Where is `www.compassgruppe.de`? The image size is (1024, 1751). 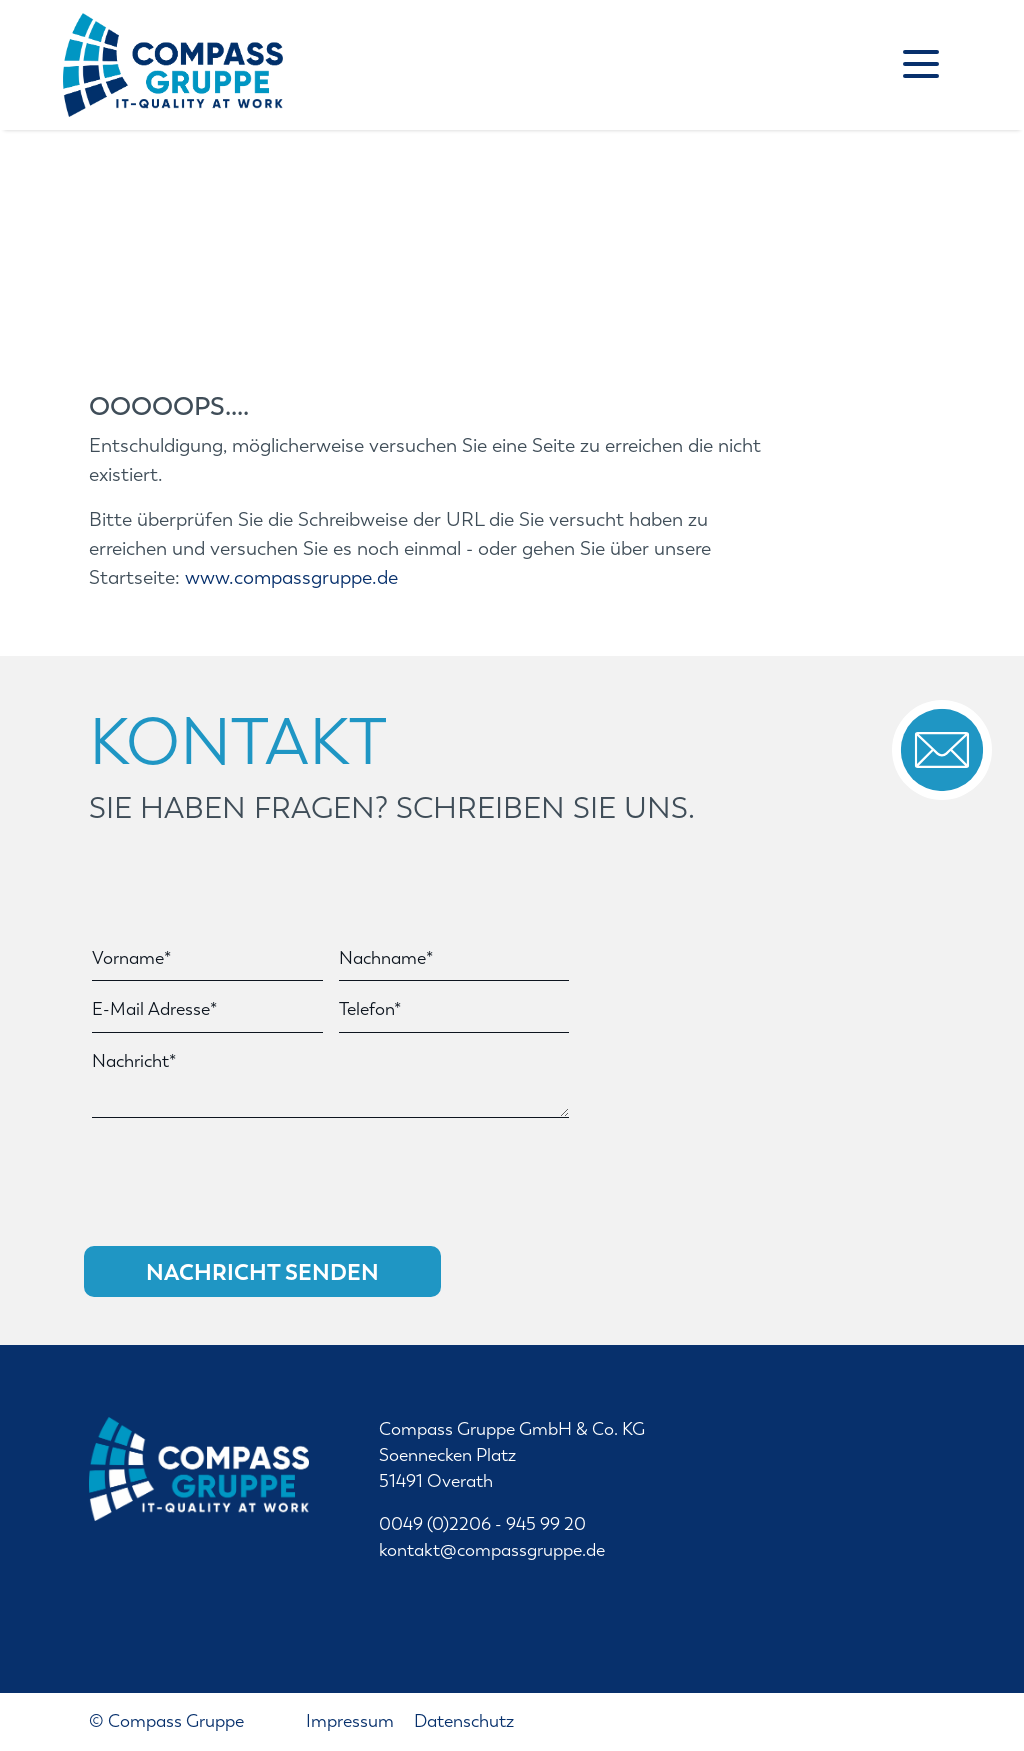 www.compassgruppe.de is located at coordinates (291, 577).